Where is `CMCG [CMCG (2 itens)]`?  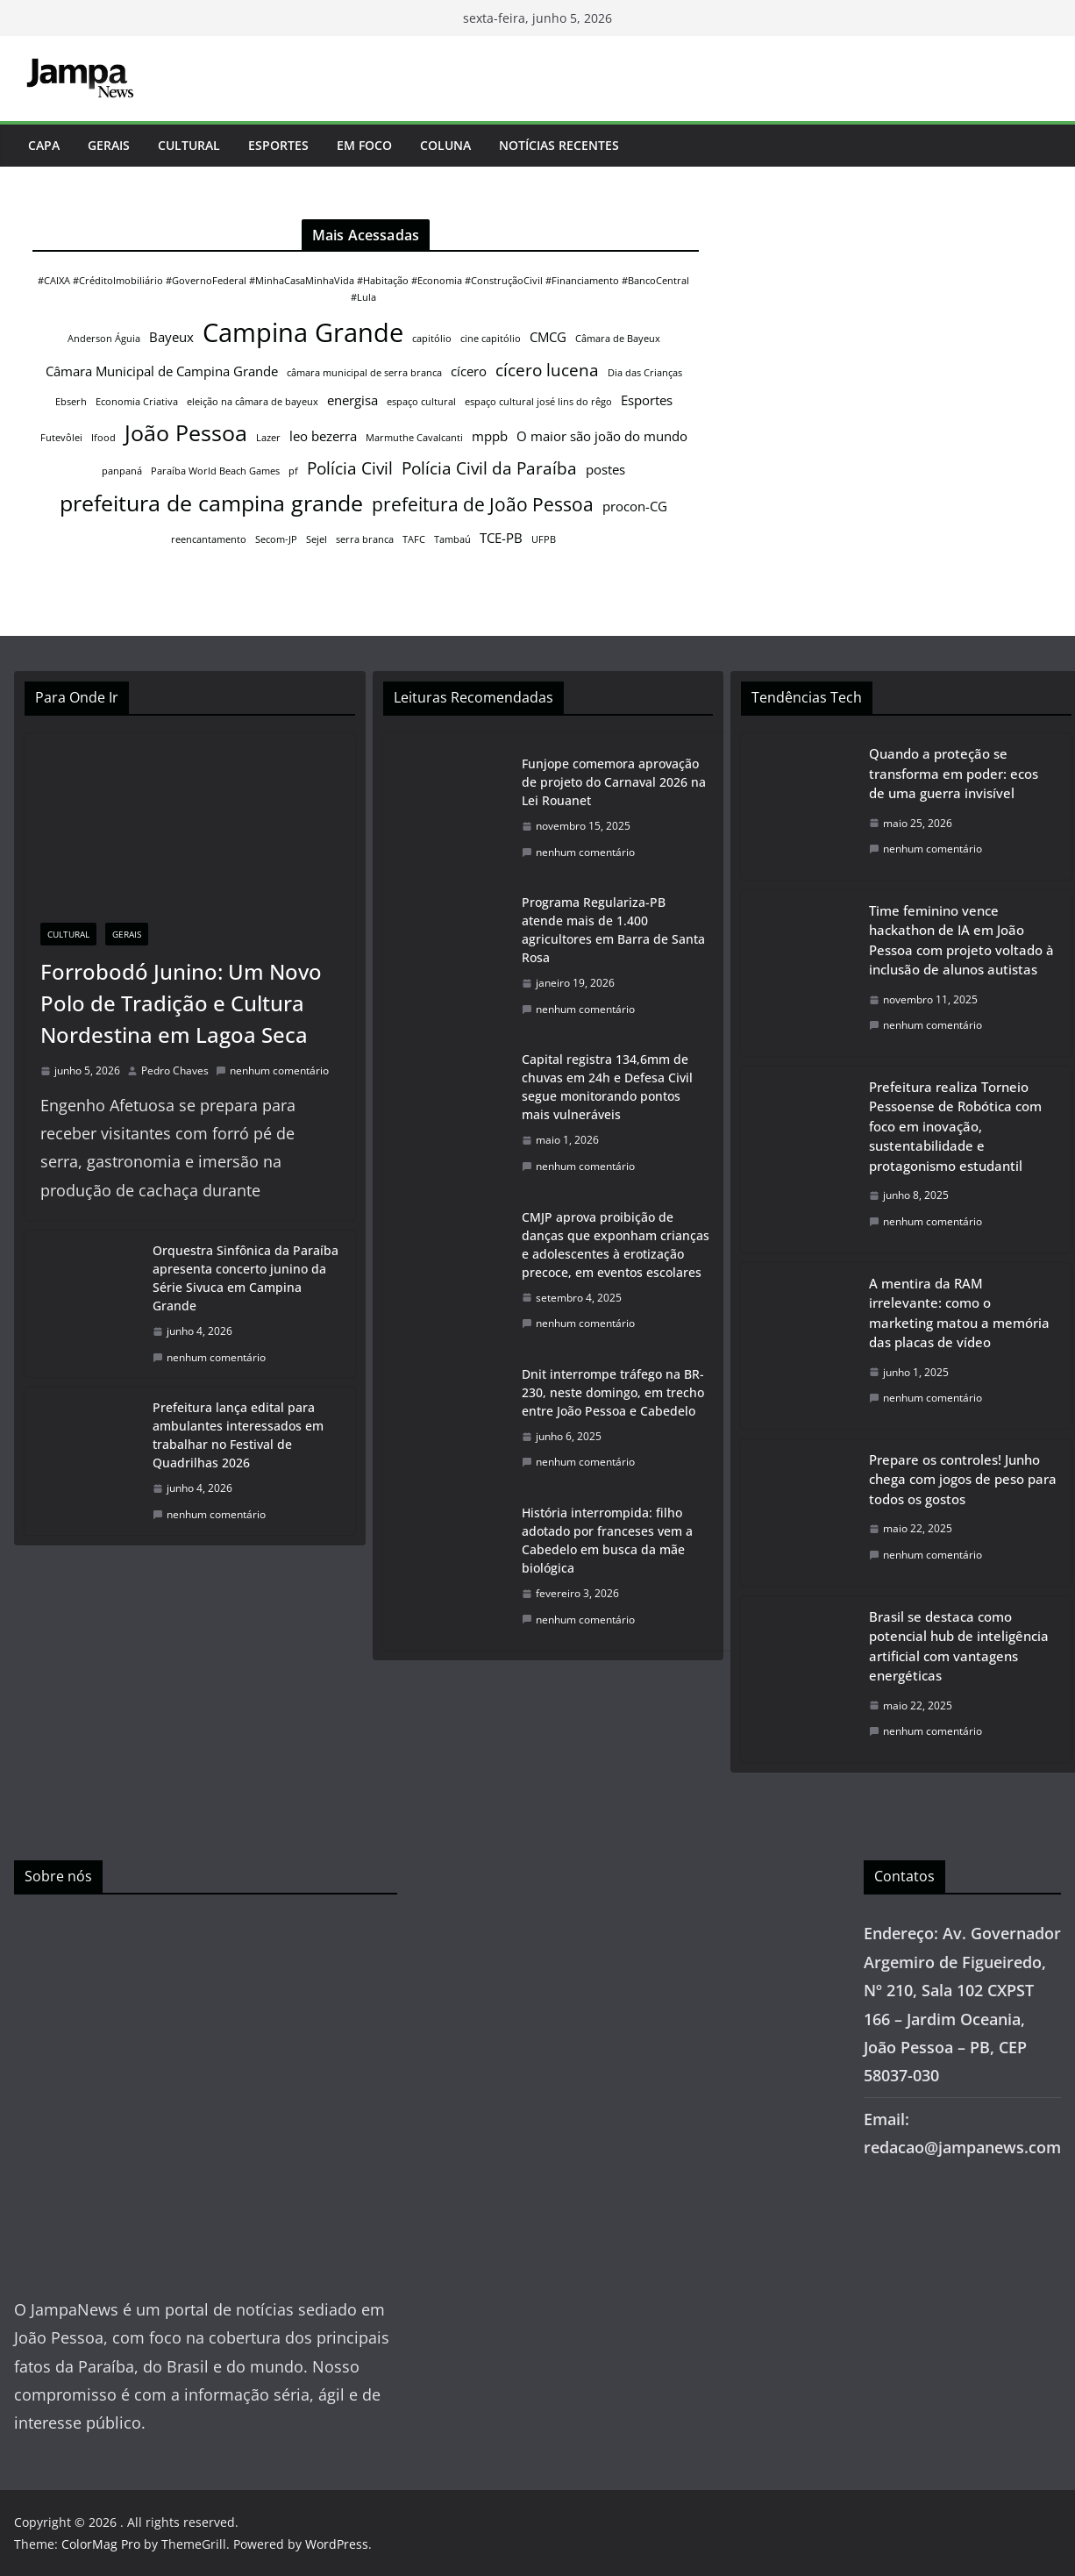
CMCG [CMCG (2 itens)] is located at coordinates (548, 336).